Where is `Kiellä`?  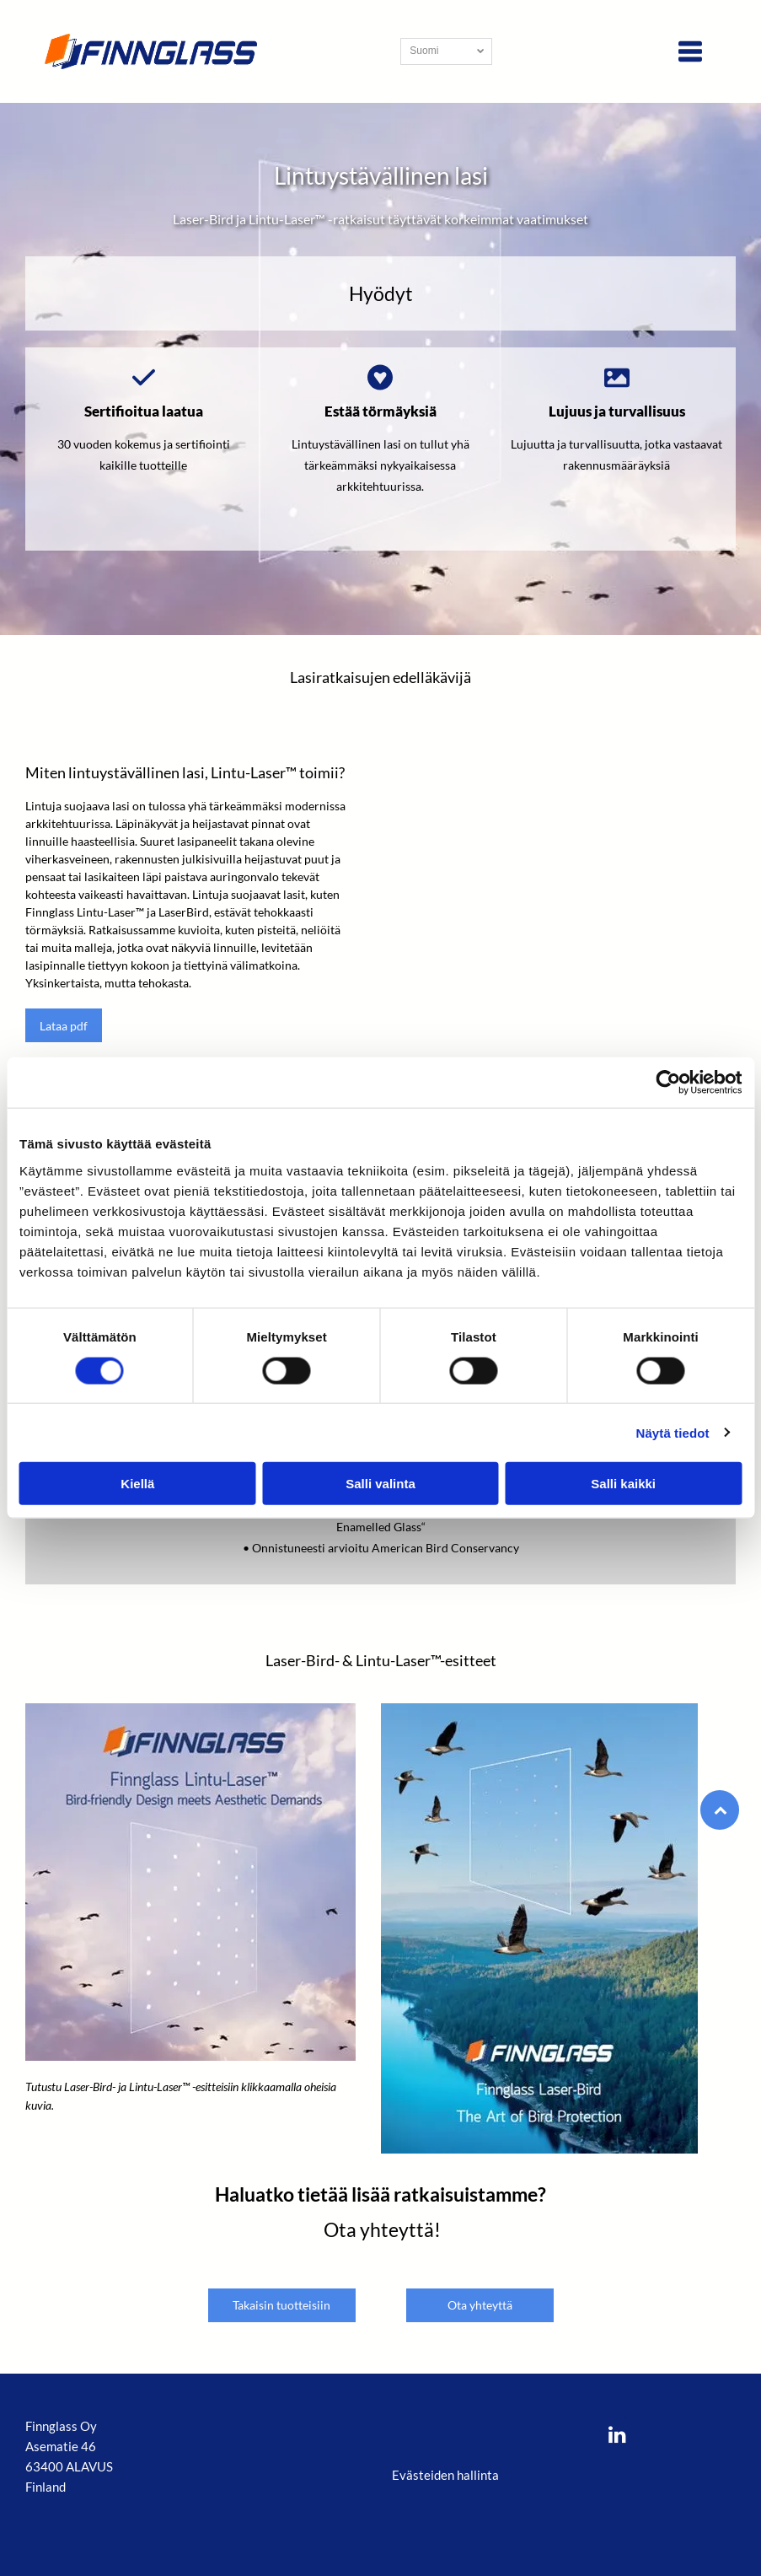
Kiellä is located at coordinates (137, 1483).